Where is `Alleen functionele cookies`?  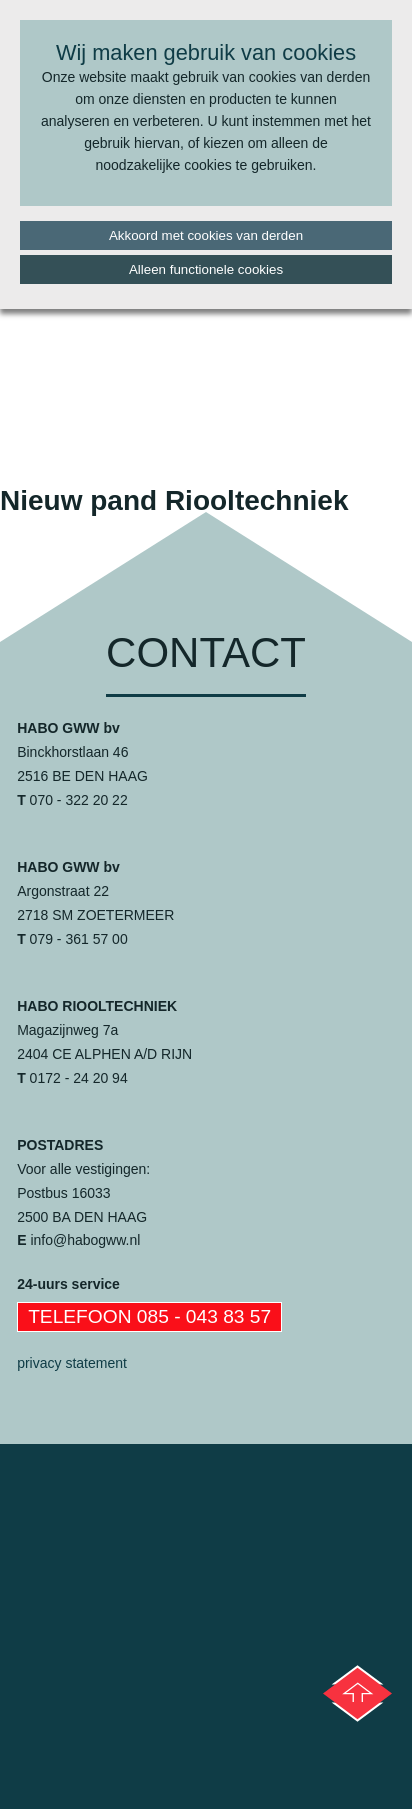
Alleen functionele cookies is located at coordinates (206, 269).